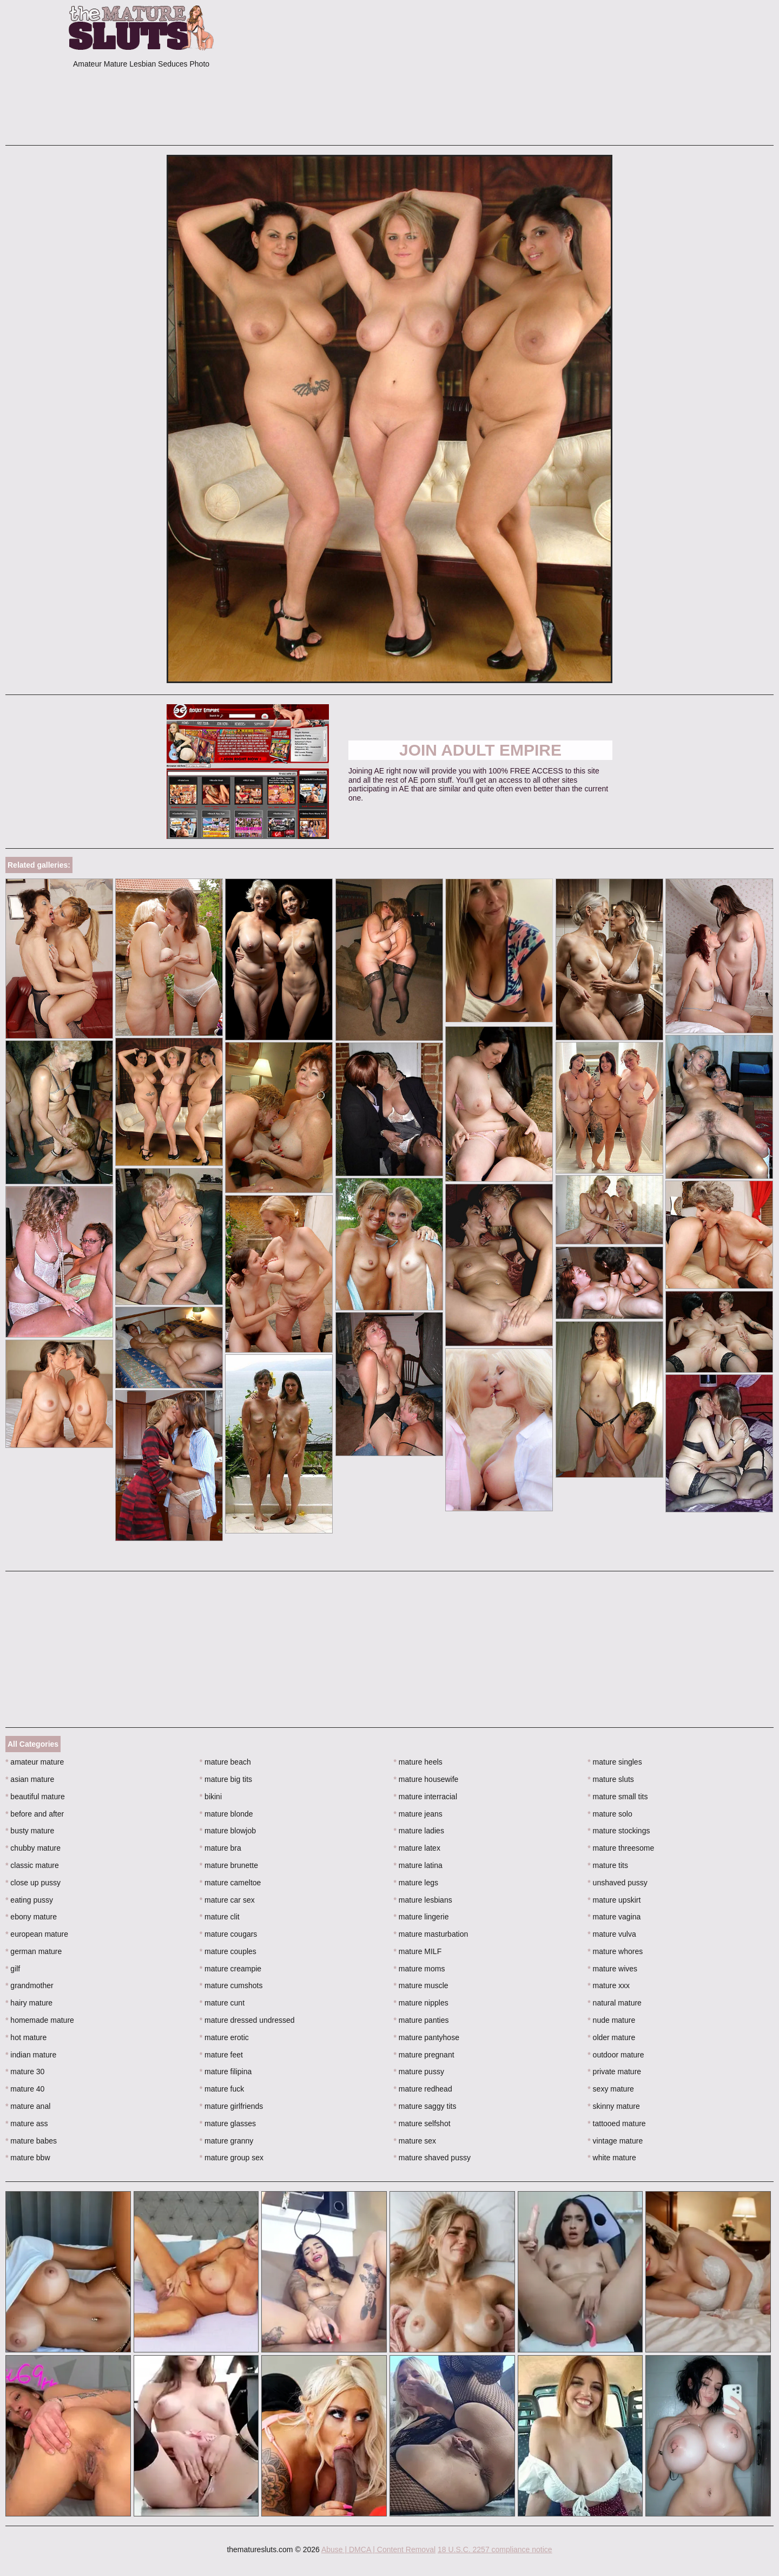 This screenshot has width=779, height=2576. Describe the element at coordinates (33, 1882) in the screenshot. I see `close up pussy` at that location.